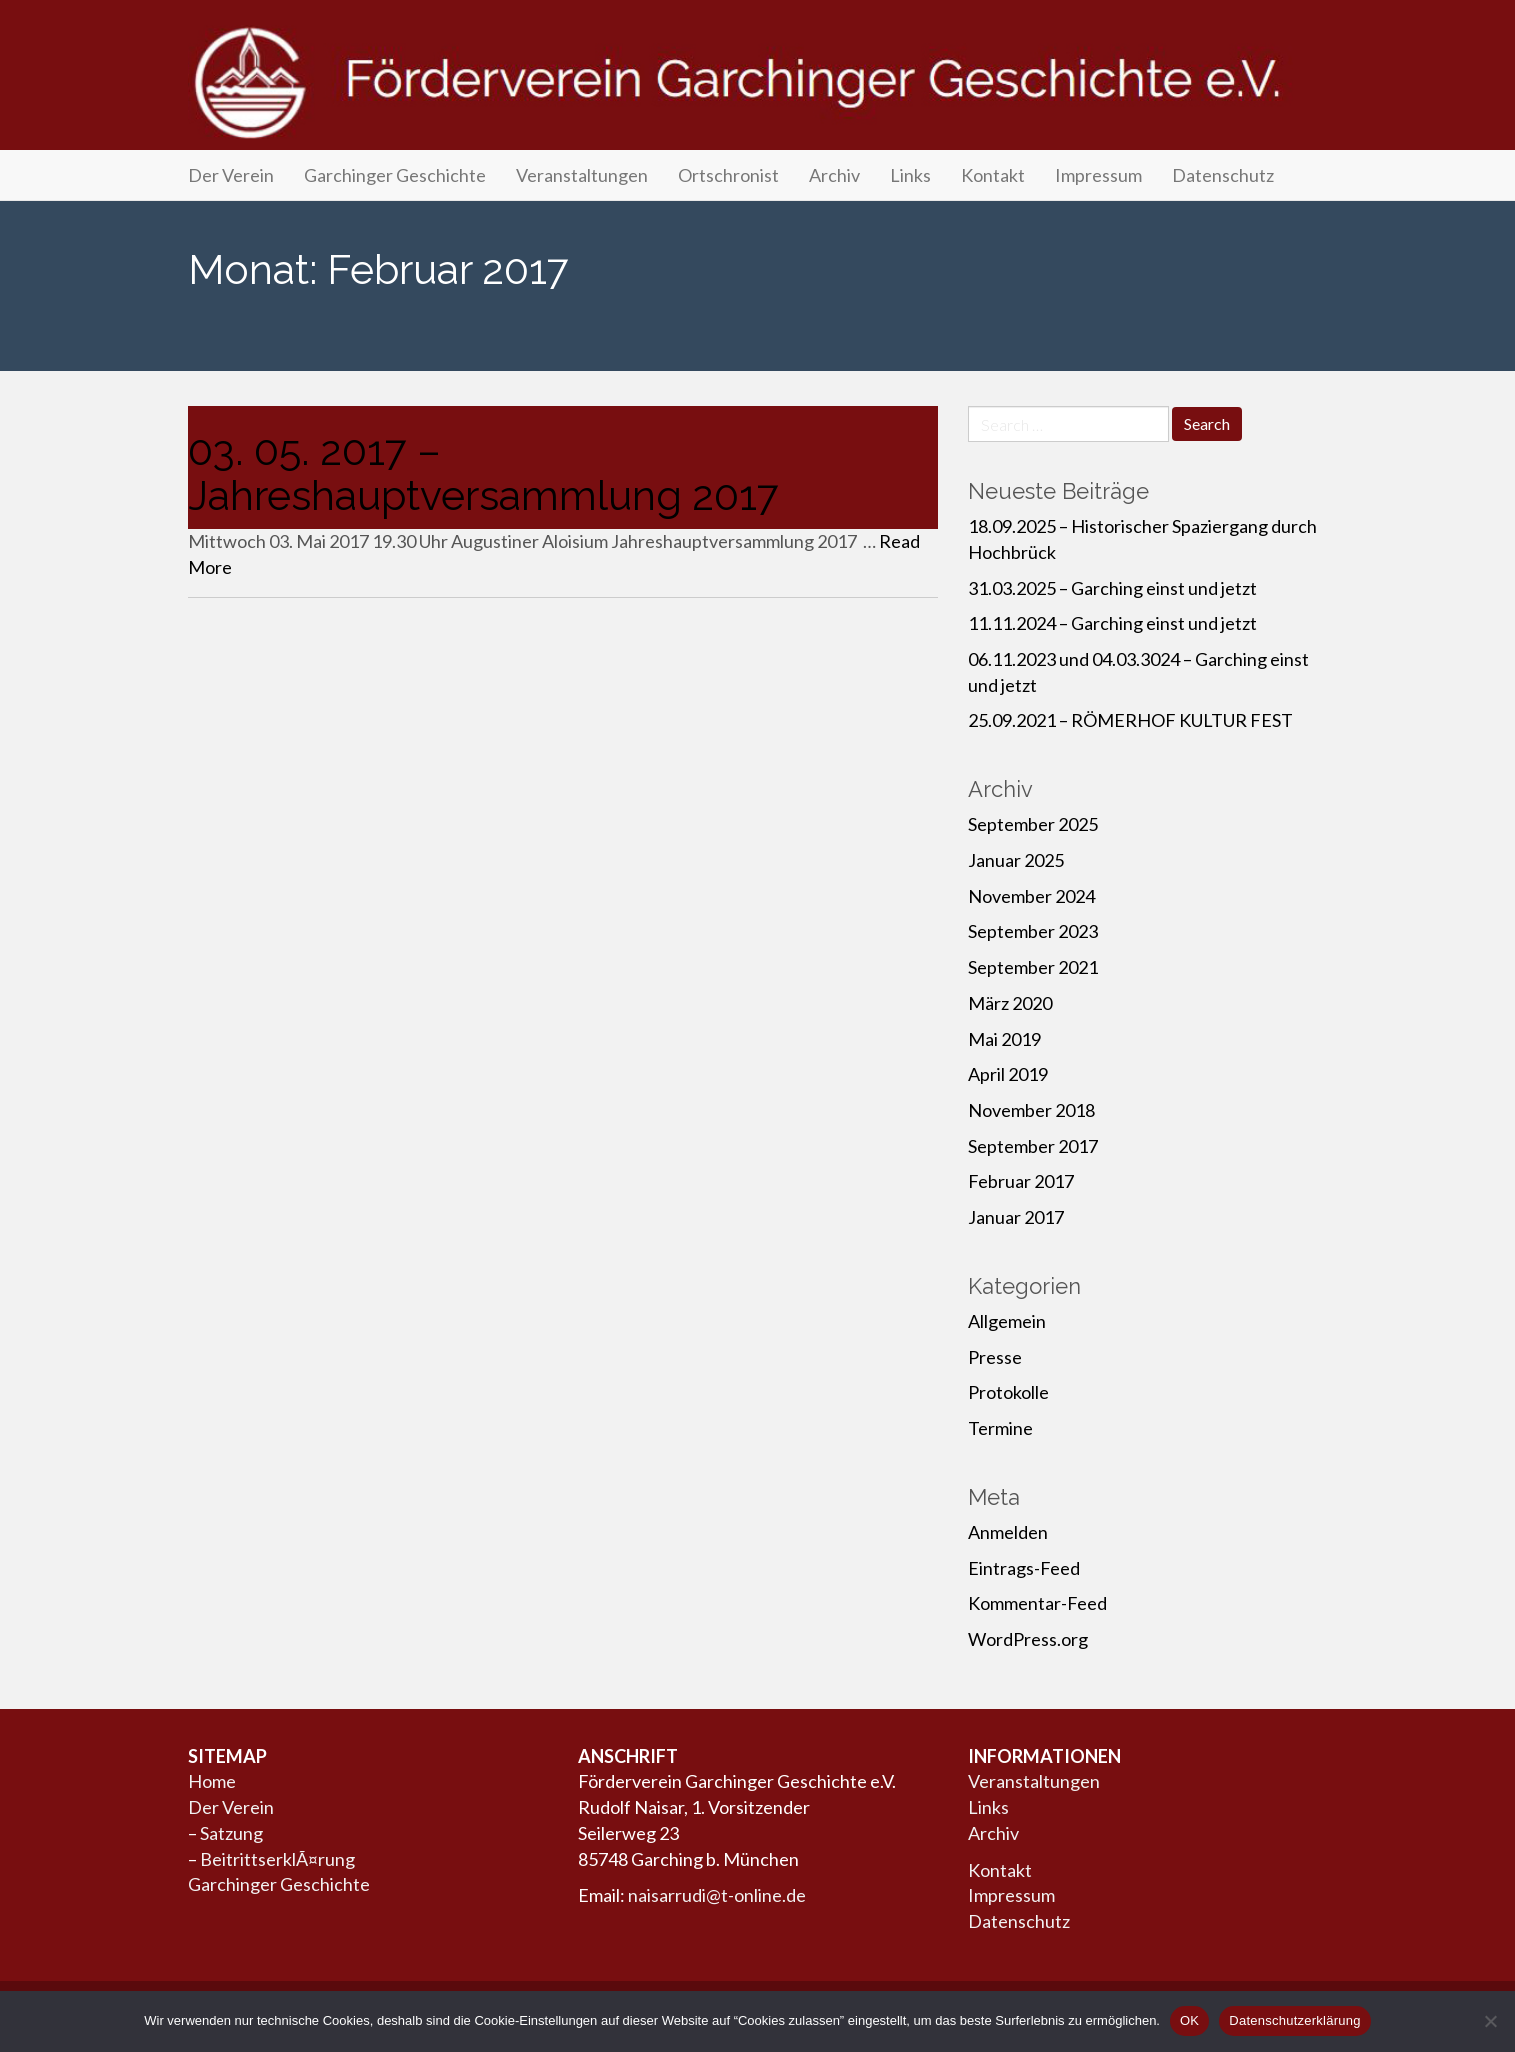  What do you see at coordinates (1028, 1639) in the screenshot?
I see `WordPress.org` at bounding box center [1028, 1639].